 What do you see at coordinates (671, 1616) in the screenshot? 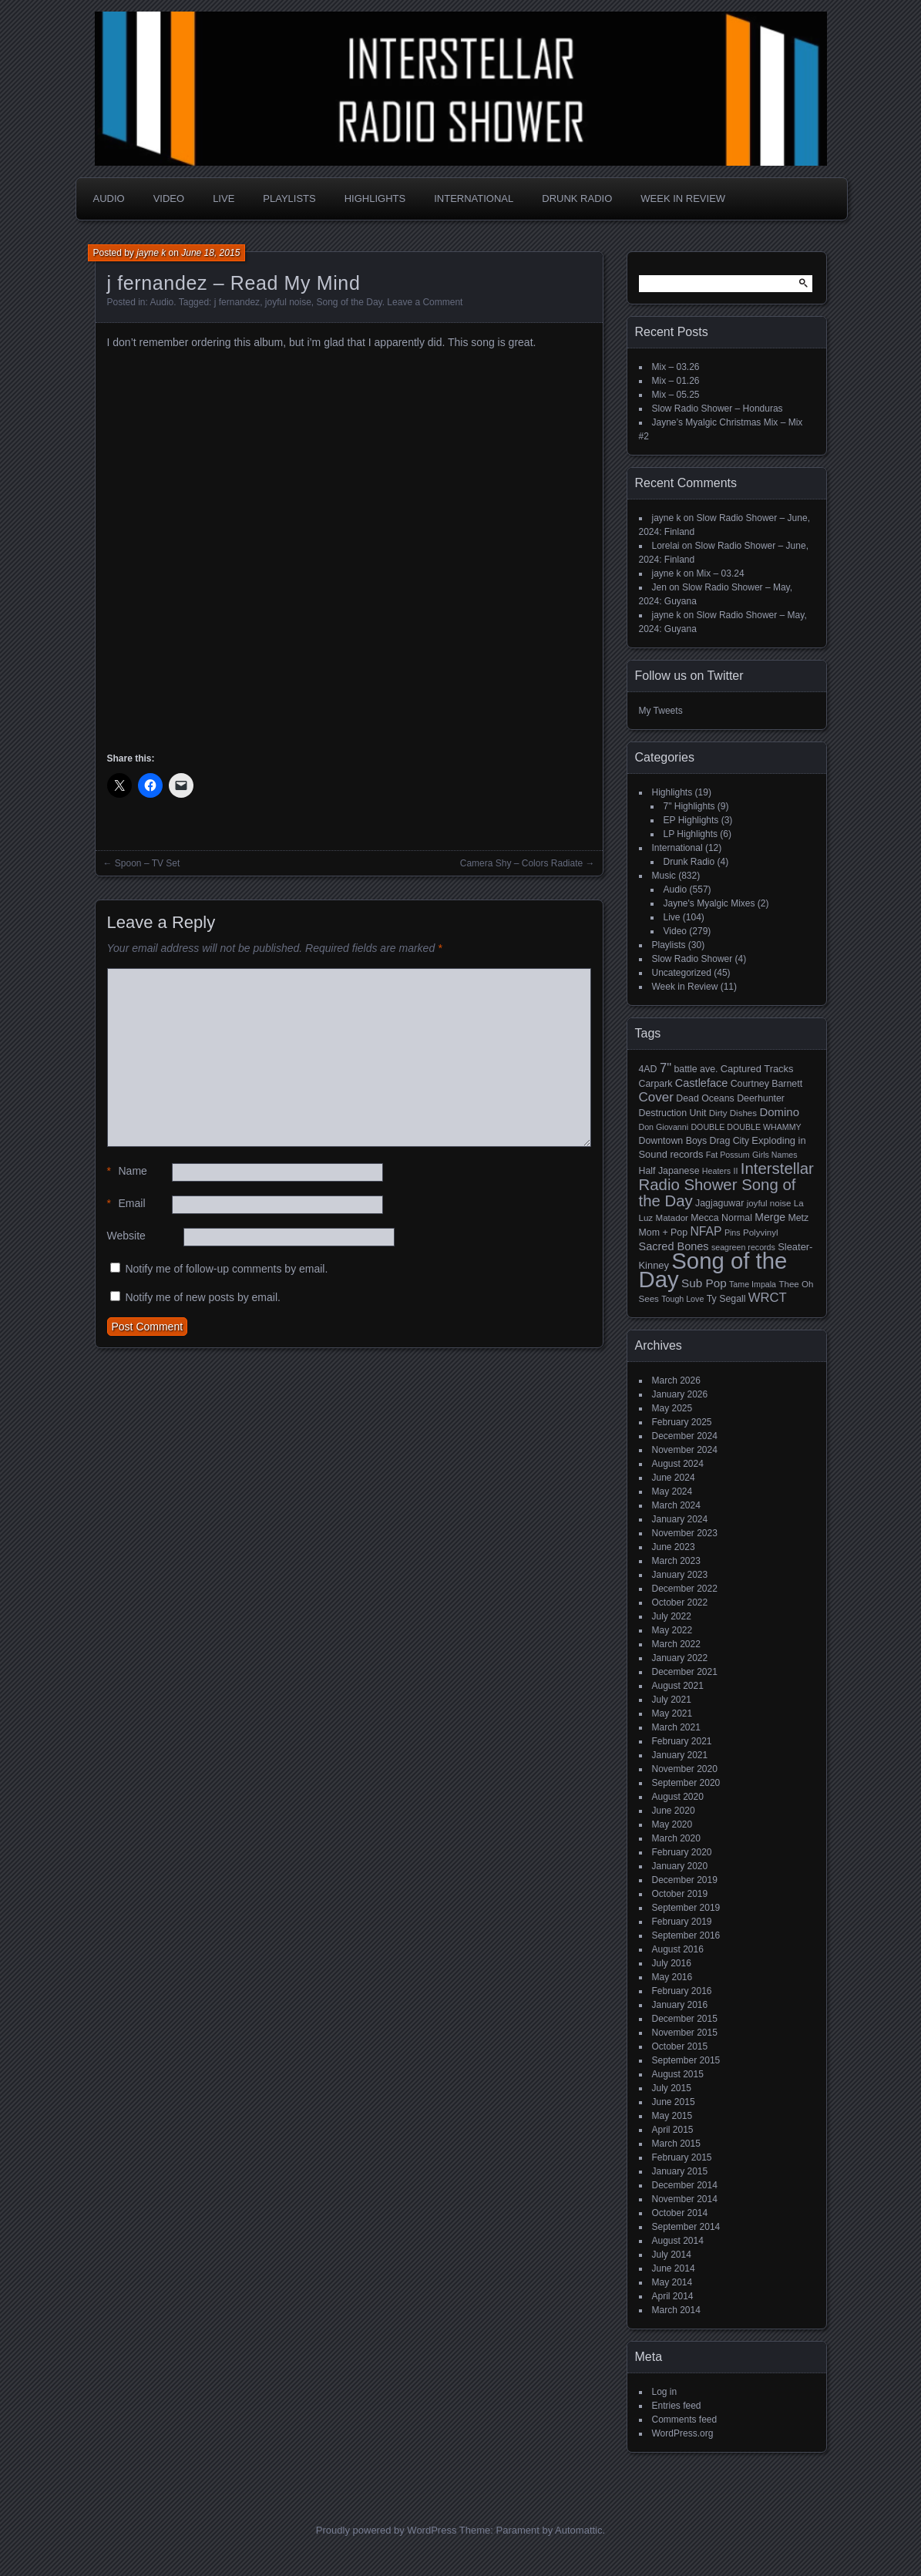
I see `July 2022` at bounding box center [671, 1616].